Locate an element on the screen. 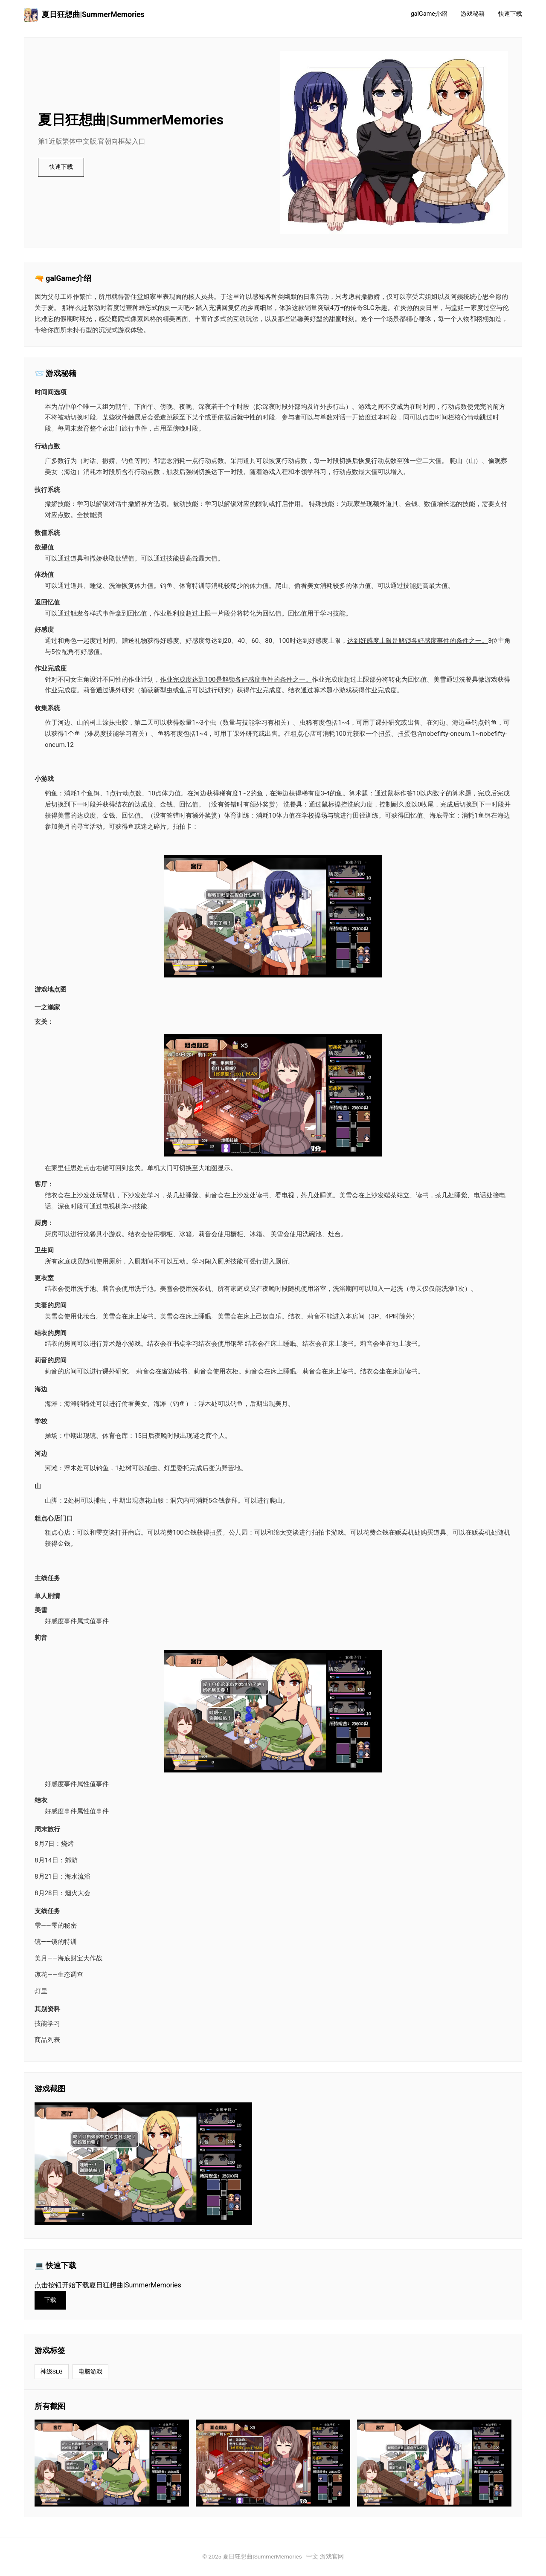  galGame介绍 is located at coordinates (429, 13).